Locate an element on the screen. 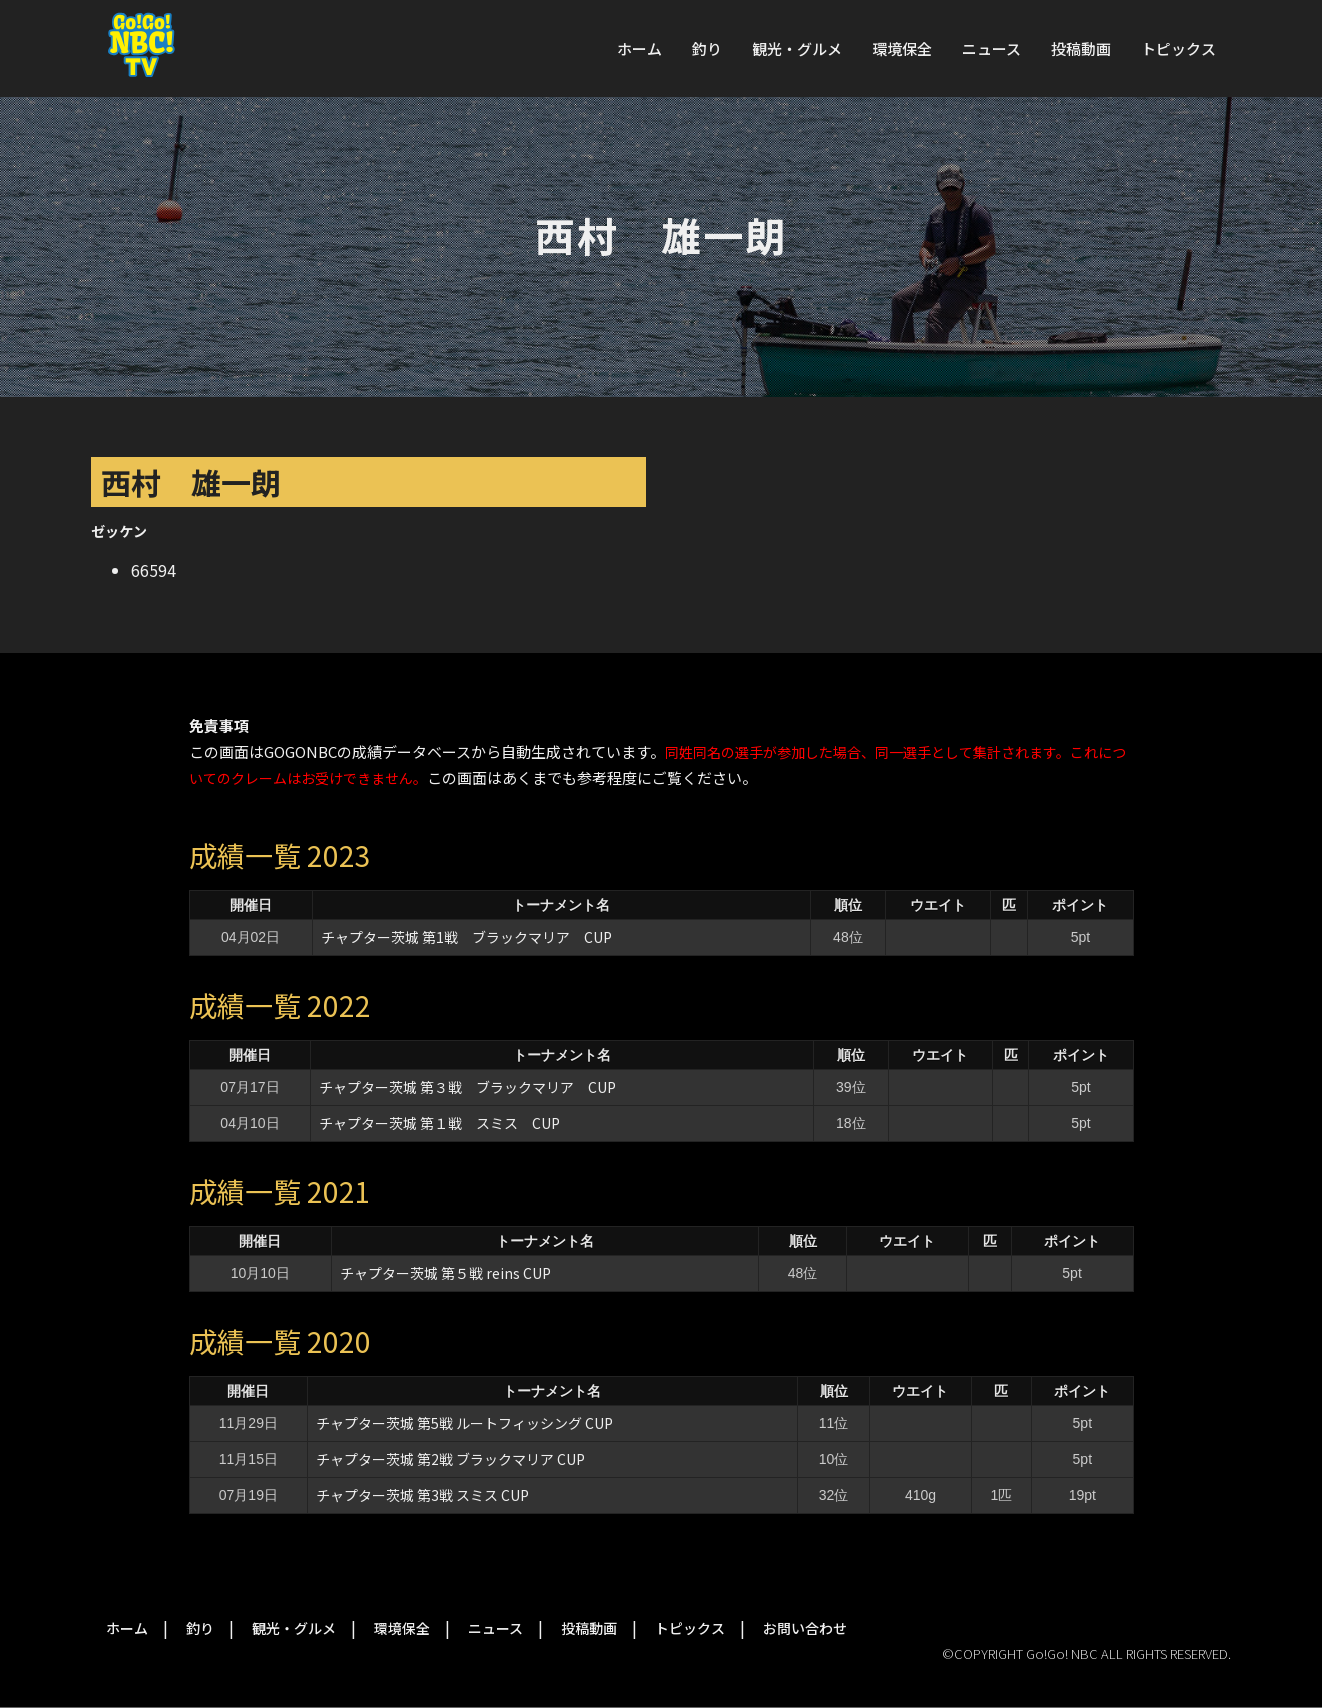  トピックス is located at coordinates (1178, 48).